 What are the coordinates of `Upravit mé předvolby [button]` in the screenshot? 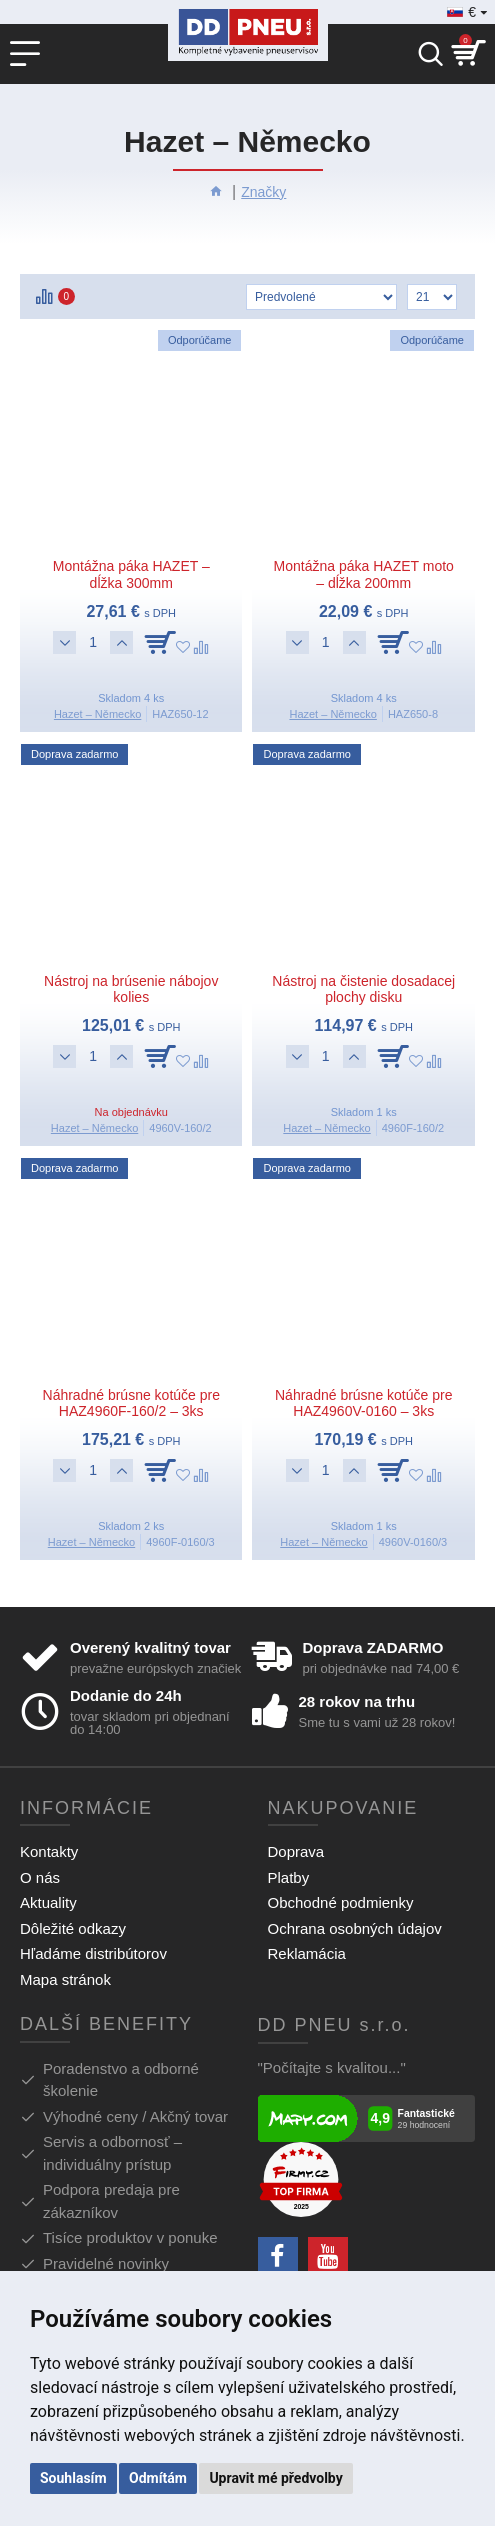 It's located at (275, 2478).